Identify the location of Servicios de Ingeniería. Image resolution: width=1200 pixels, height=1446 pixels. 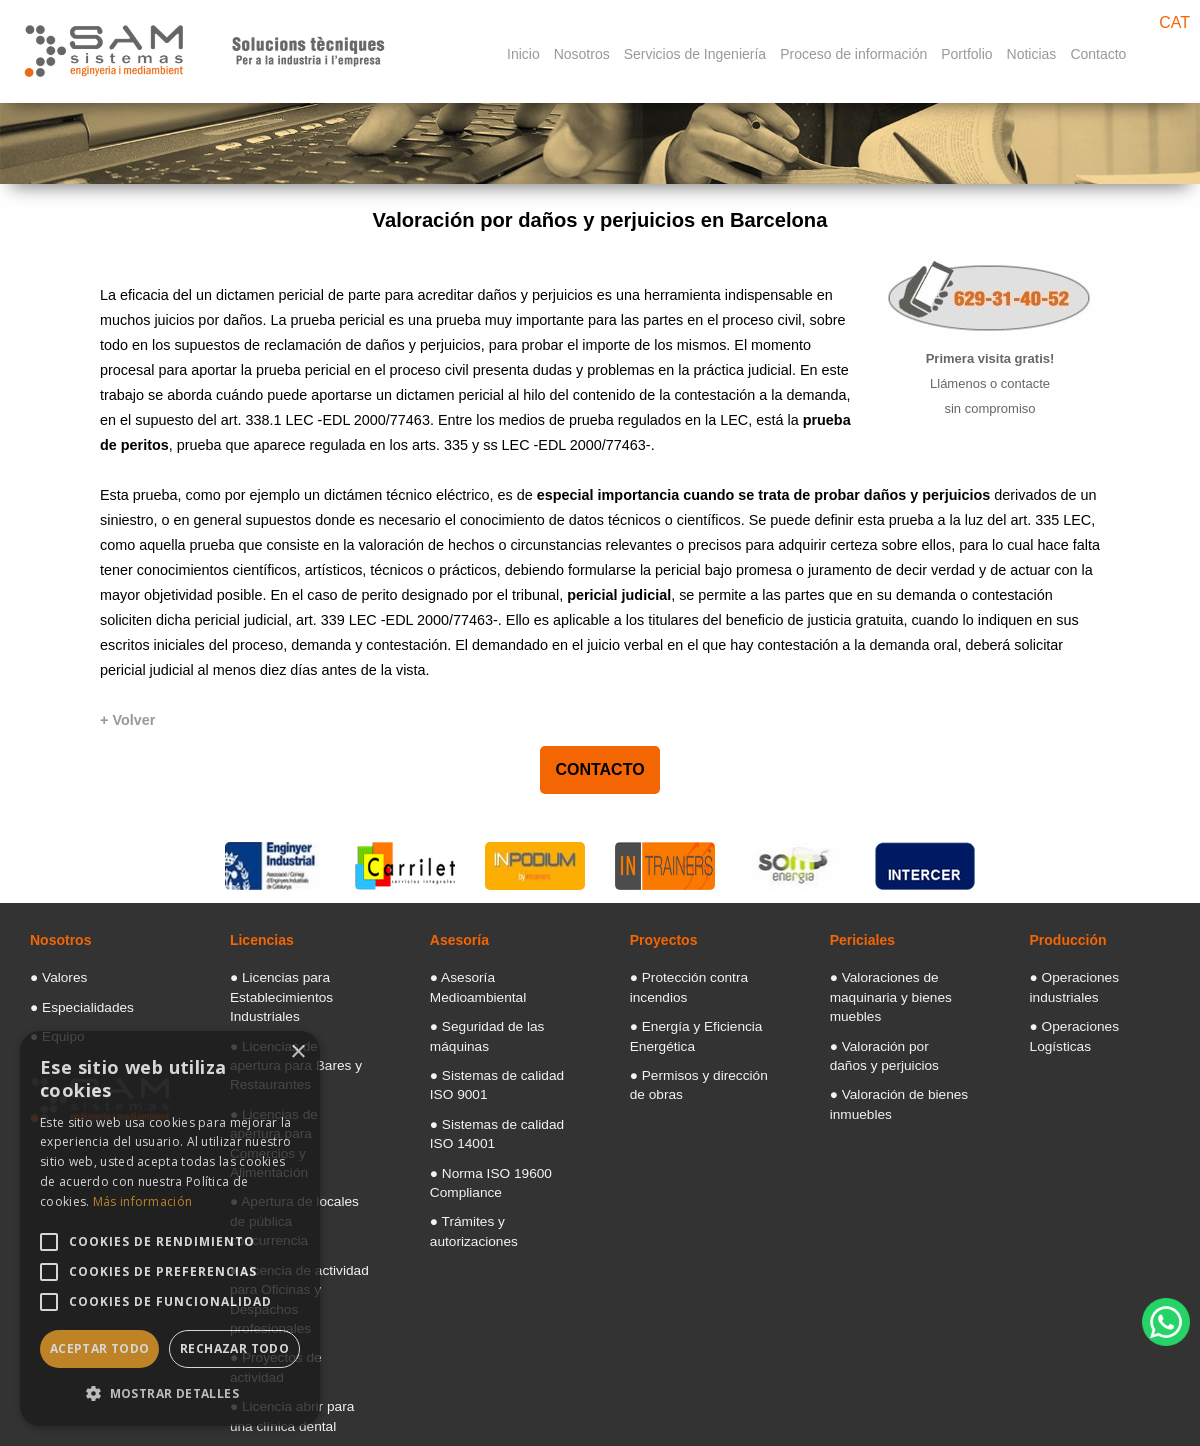
(695, 54).